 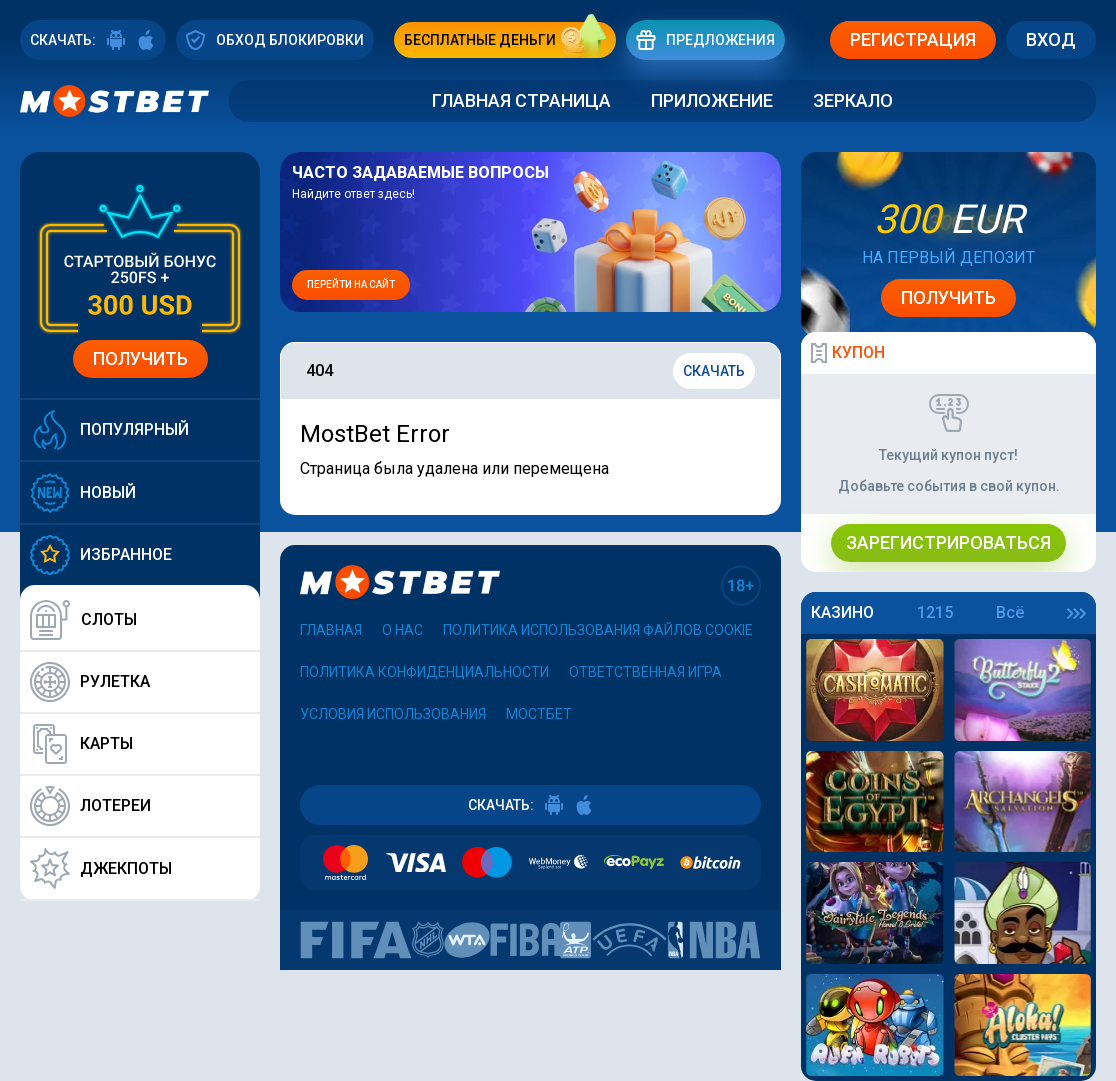 I want to click on Лотереи, so click(x=90, y=806).